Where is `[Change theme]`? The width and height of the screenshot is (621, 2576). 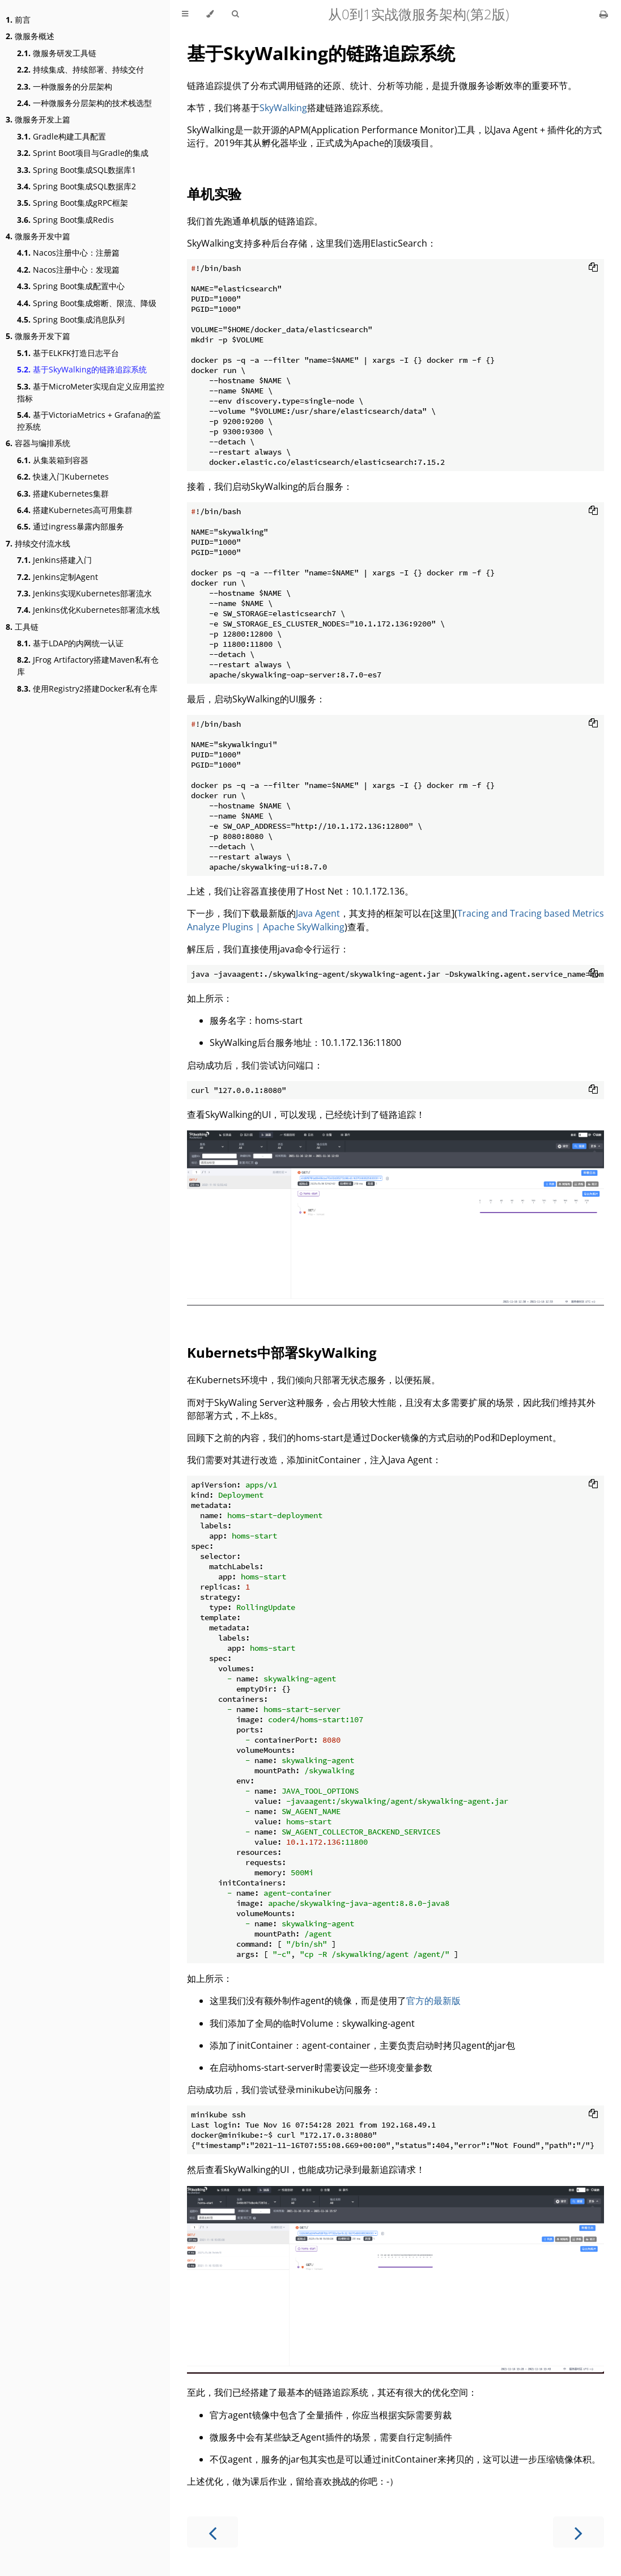 [Change theme] is located at coordinates (210, 14).